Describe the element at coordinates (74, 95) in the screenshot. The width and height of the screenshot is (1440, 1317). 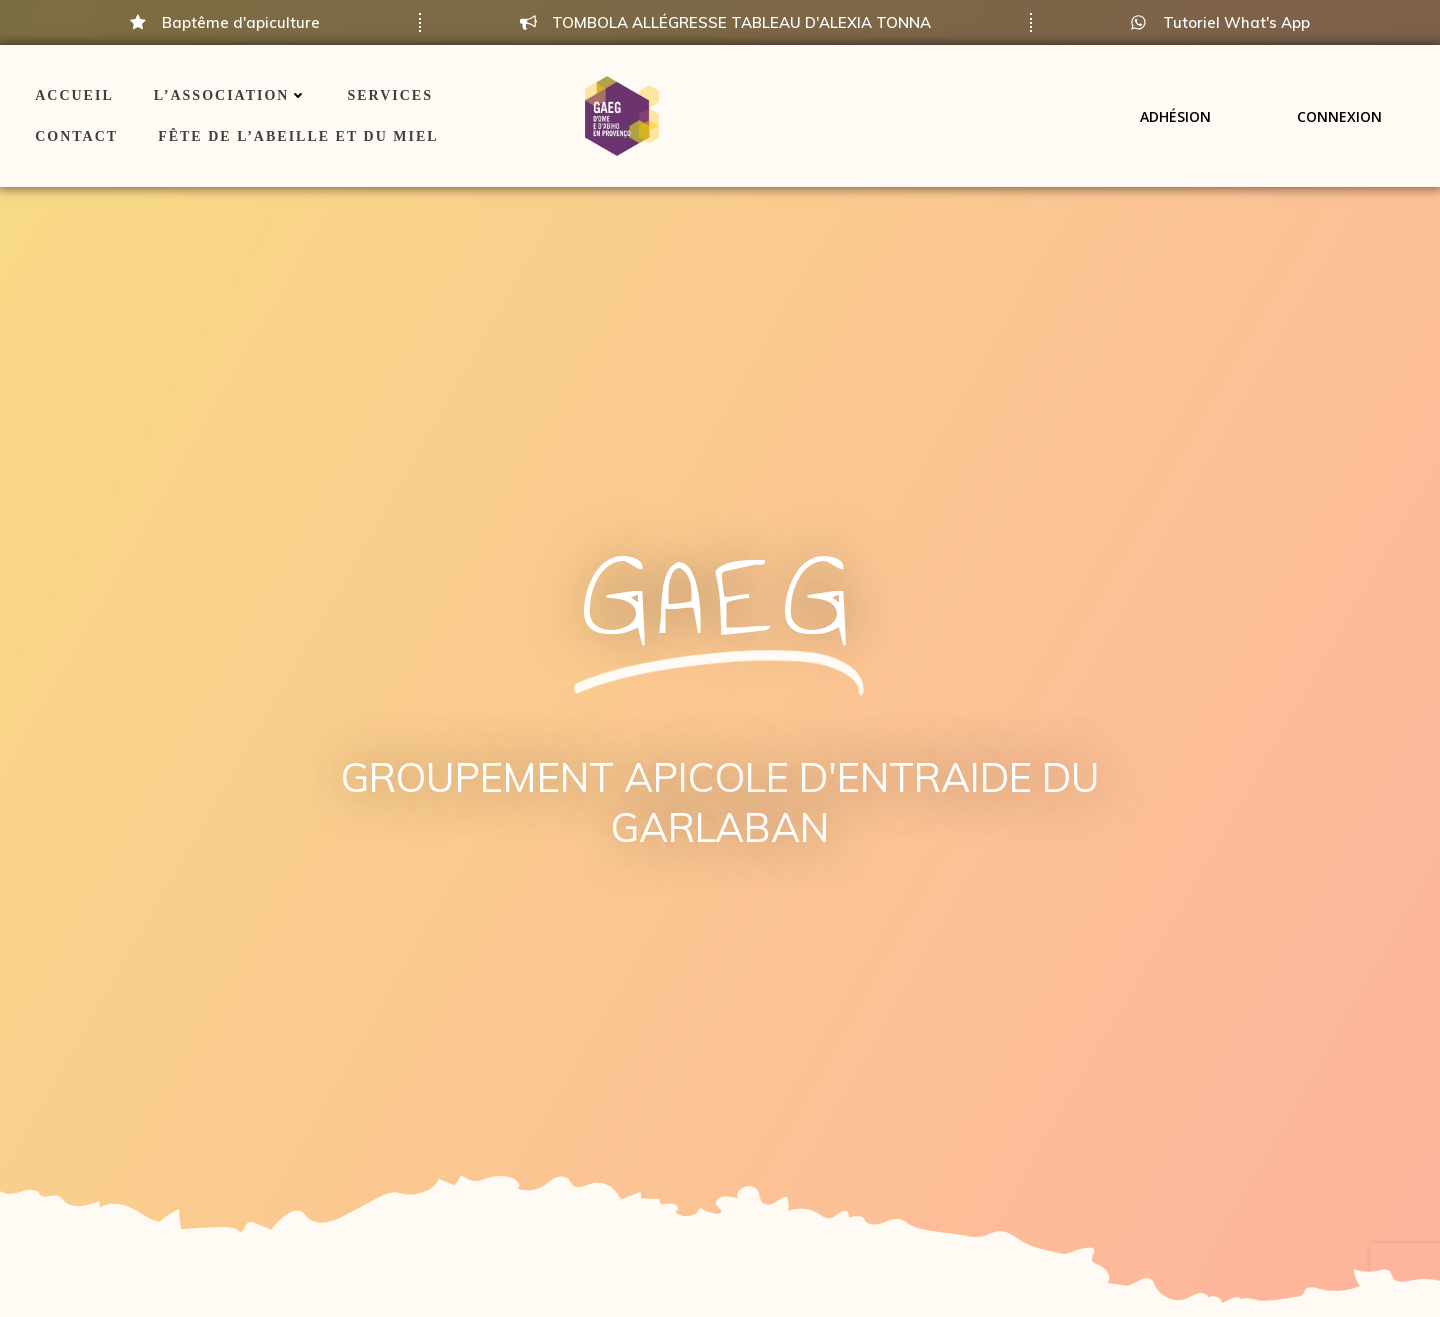
I see `ACCUEIL` at that location.